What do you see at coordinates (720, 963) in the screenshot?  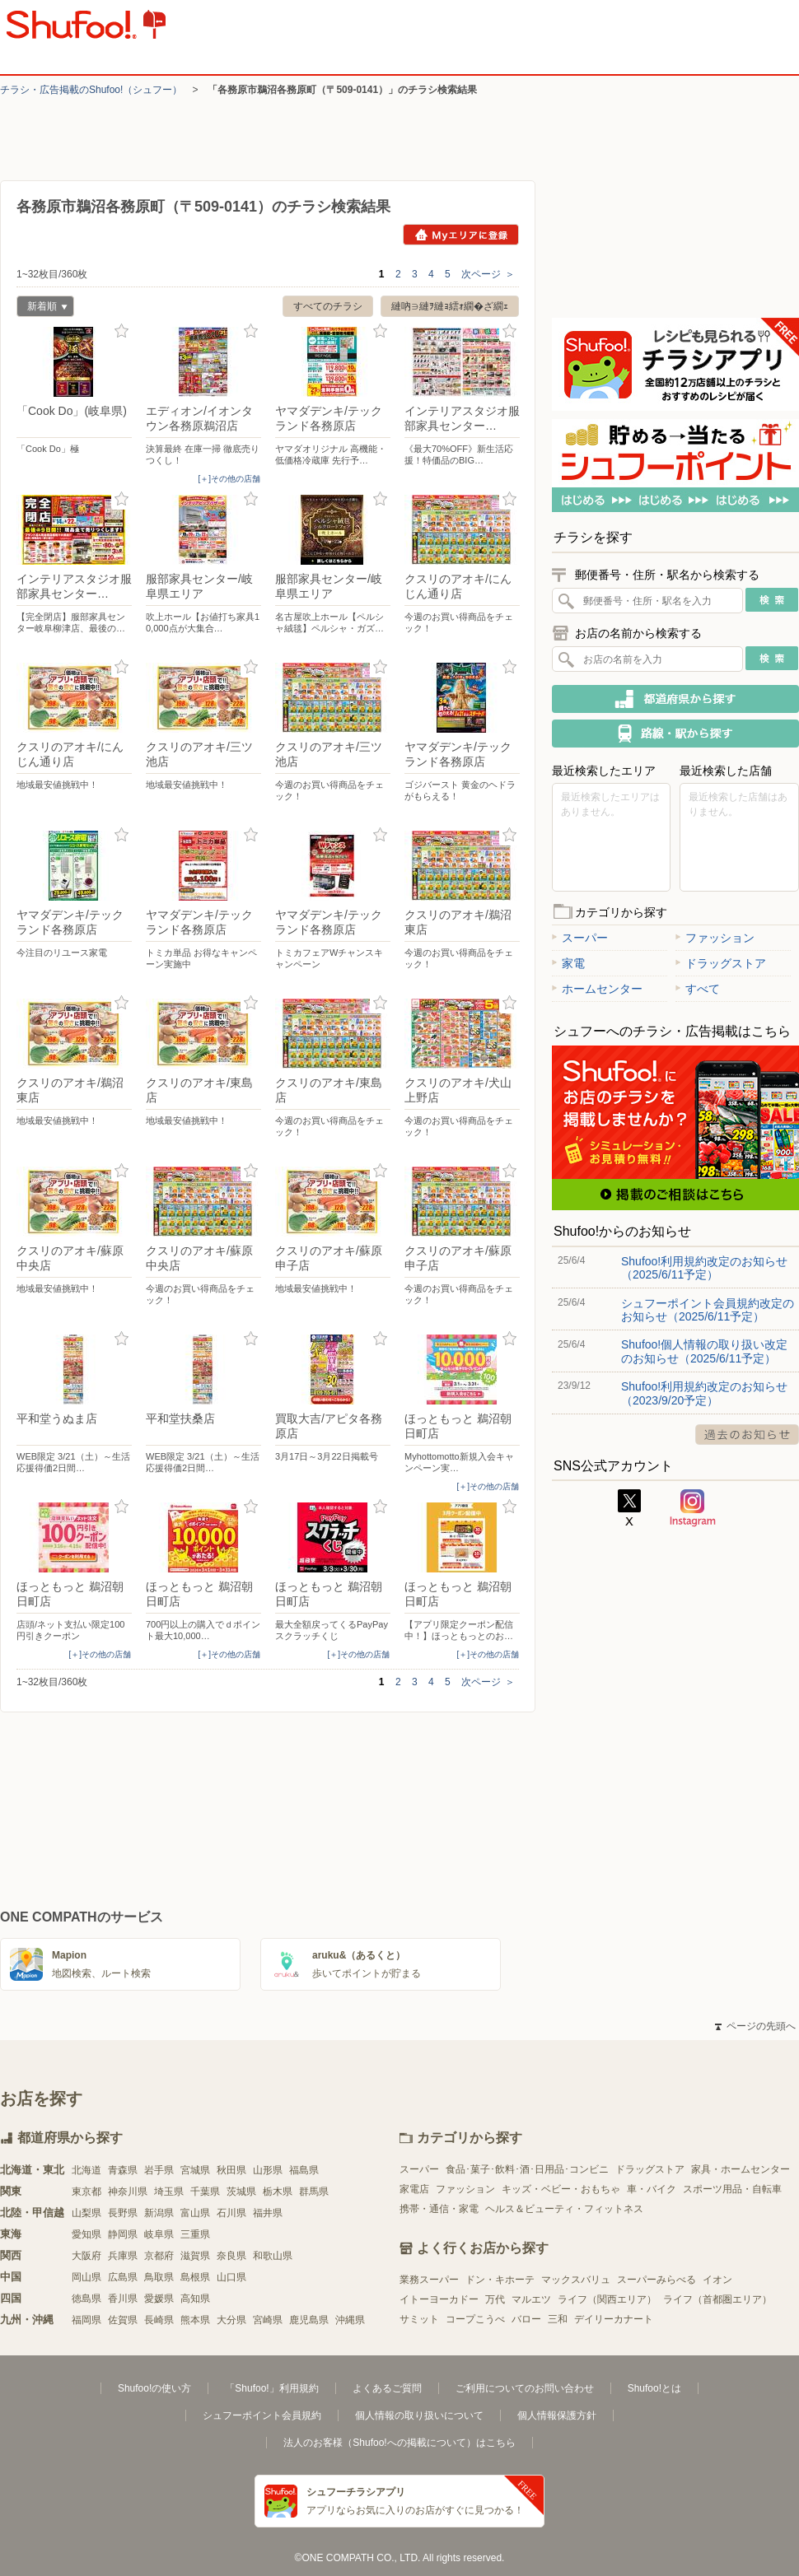 I see `ドラッグストア` at bounding box center [720, 963].